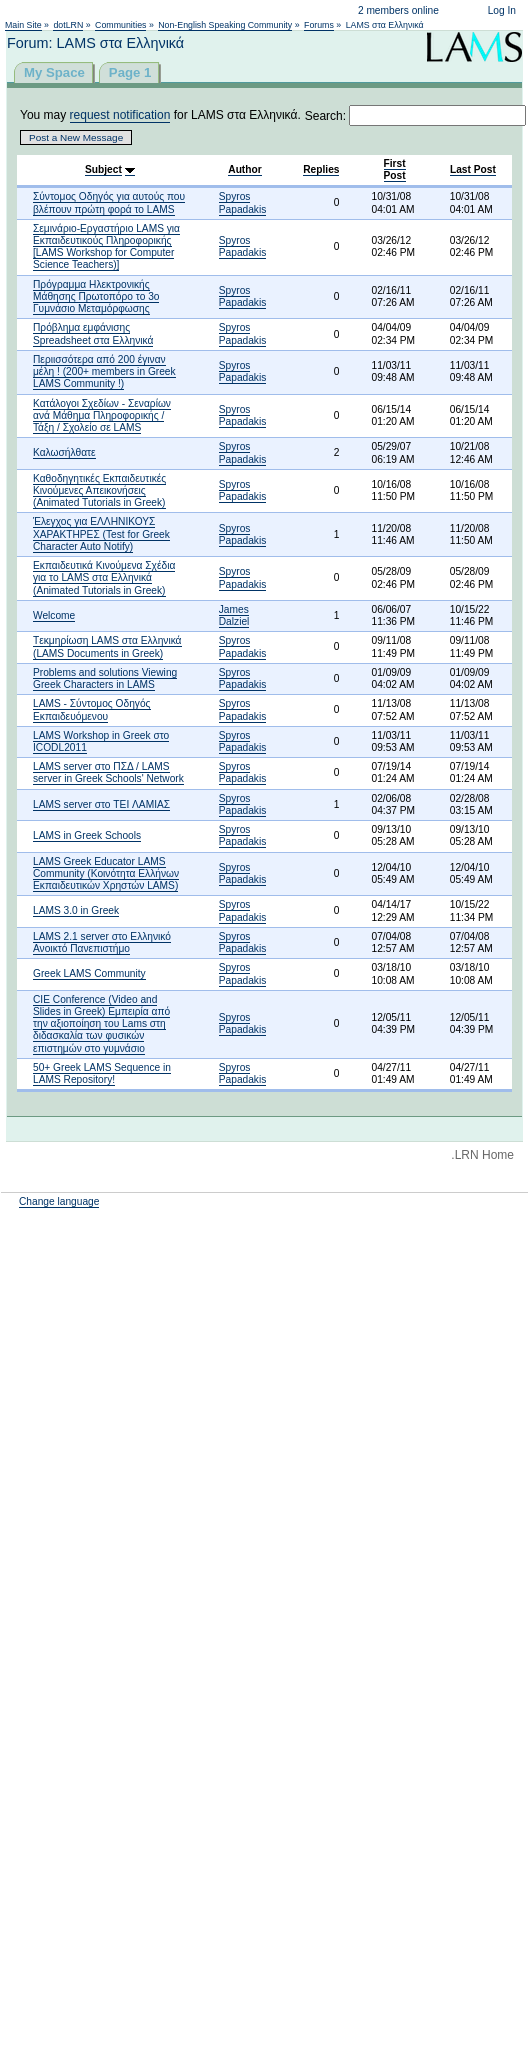 This screenshot has height=2050, width=529. What do you see at coordinates (102, 415) in the screenshot?
I see `Κατάλογοι Σχεδίων - Σεναρίων ανά Μάθημα Πληροφoρικής / Τάξη / Σχολείο σε LAMS` at bounding box center [102, 415].